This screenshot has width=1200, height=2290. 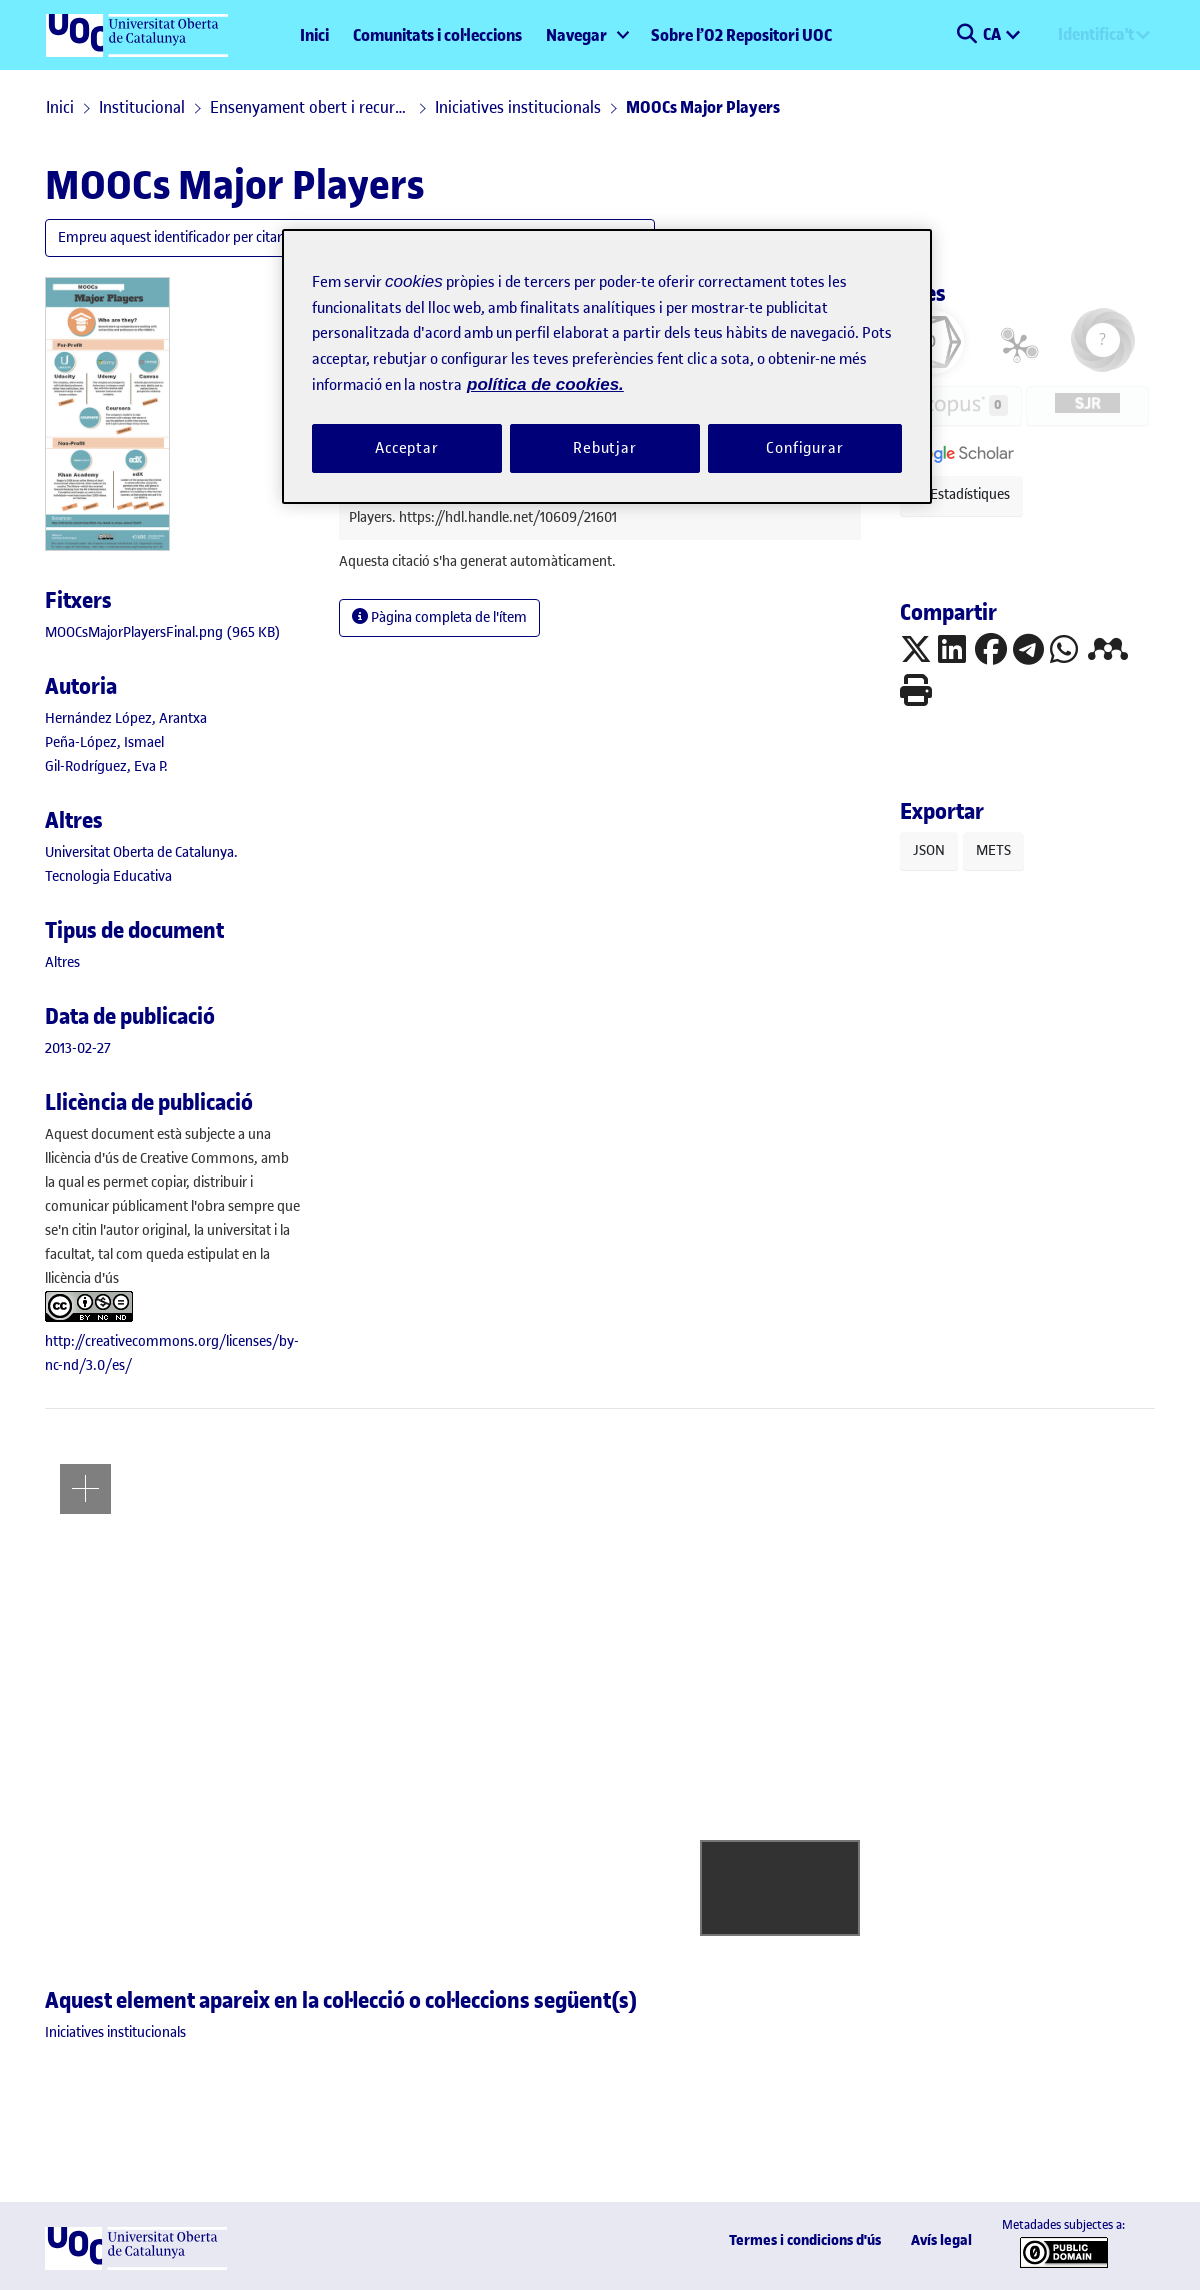 What do you see at coordinates (439, 617) in the screenshot?
I see `Pàgina completa de l'ítem [button]` at bounding box center [439, 617].